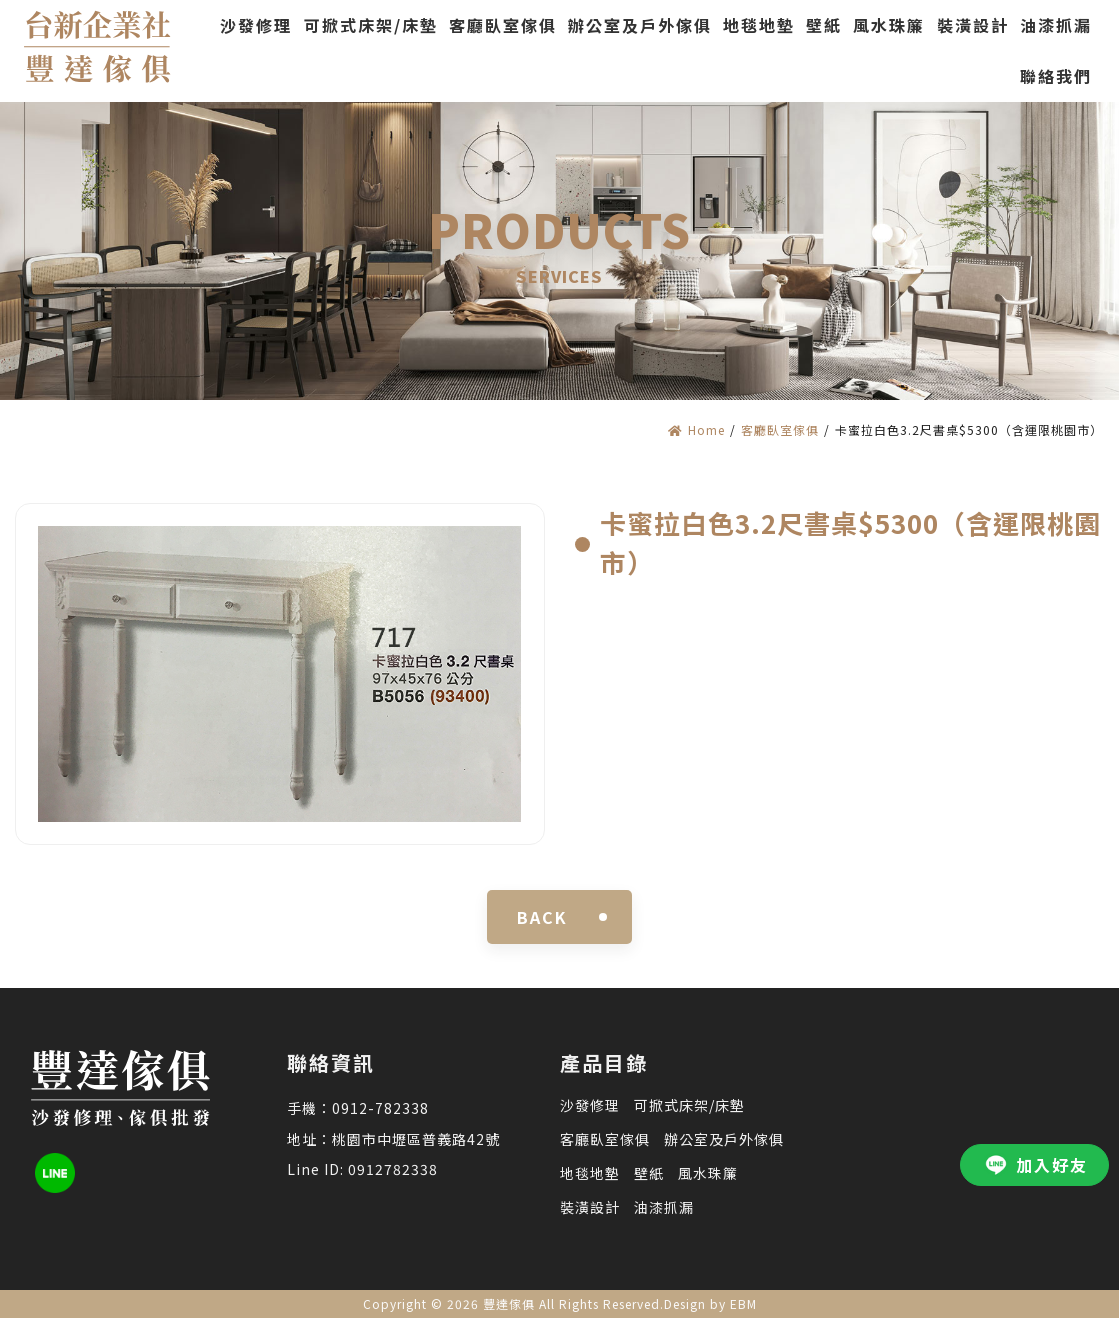  What do you see at coordinates (649, 1173) in the screenshot?
I see `壁紙` at bounding box center [649, 1173].